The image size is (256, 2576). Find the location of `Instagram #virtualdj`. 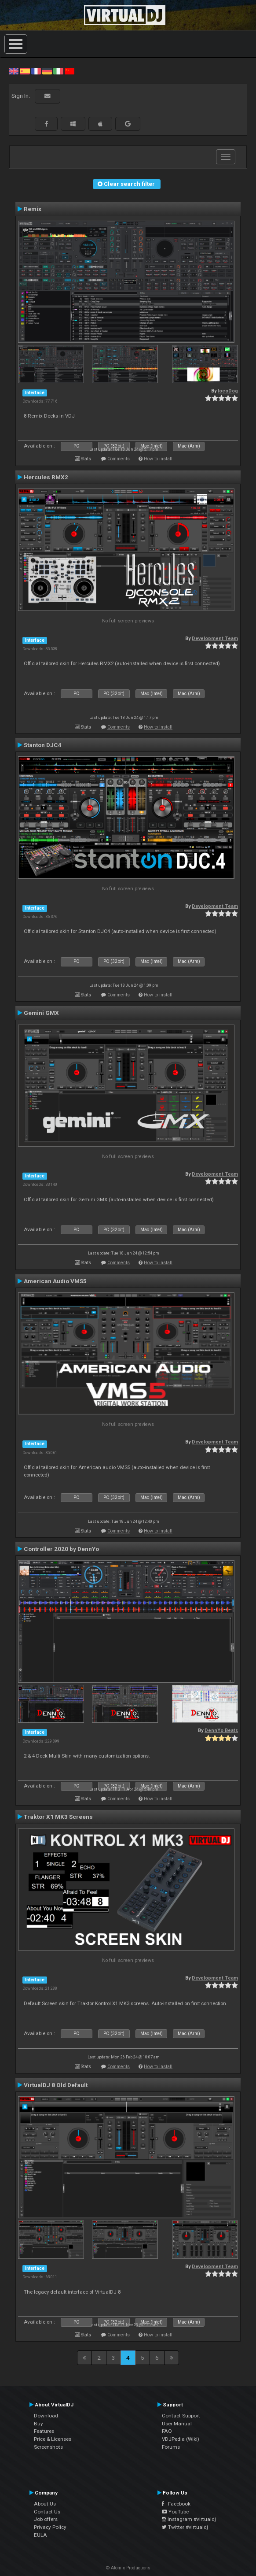

Instagram #virtualdj is located at coordinates (189, 2519).